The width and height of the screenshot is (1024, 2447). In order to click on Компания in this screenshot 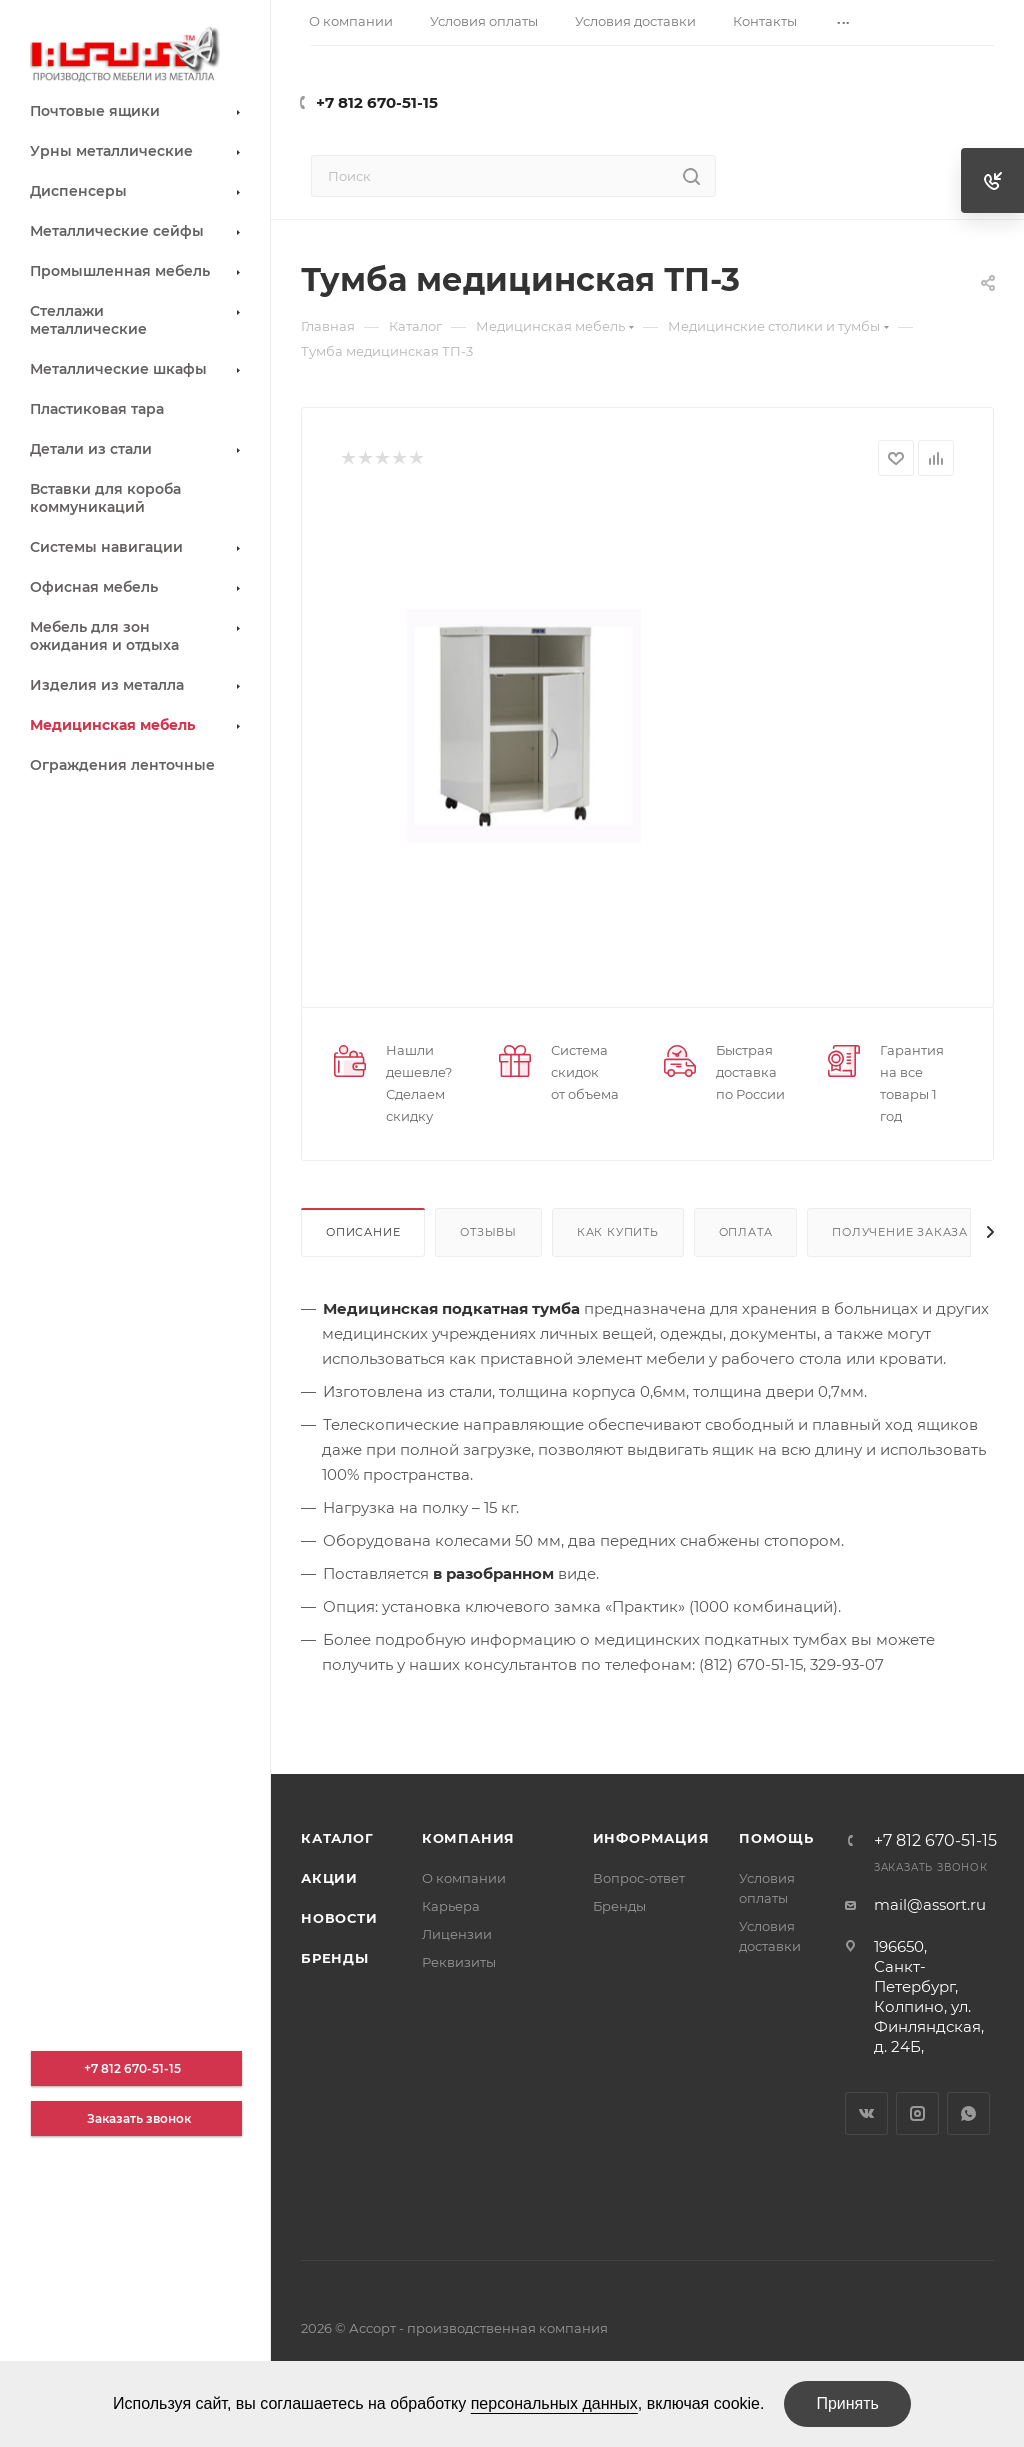, I will do `click(468, 1838)`.